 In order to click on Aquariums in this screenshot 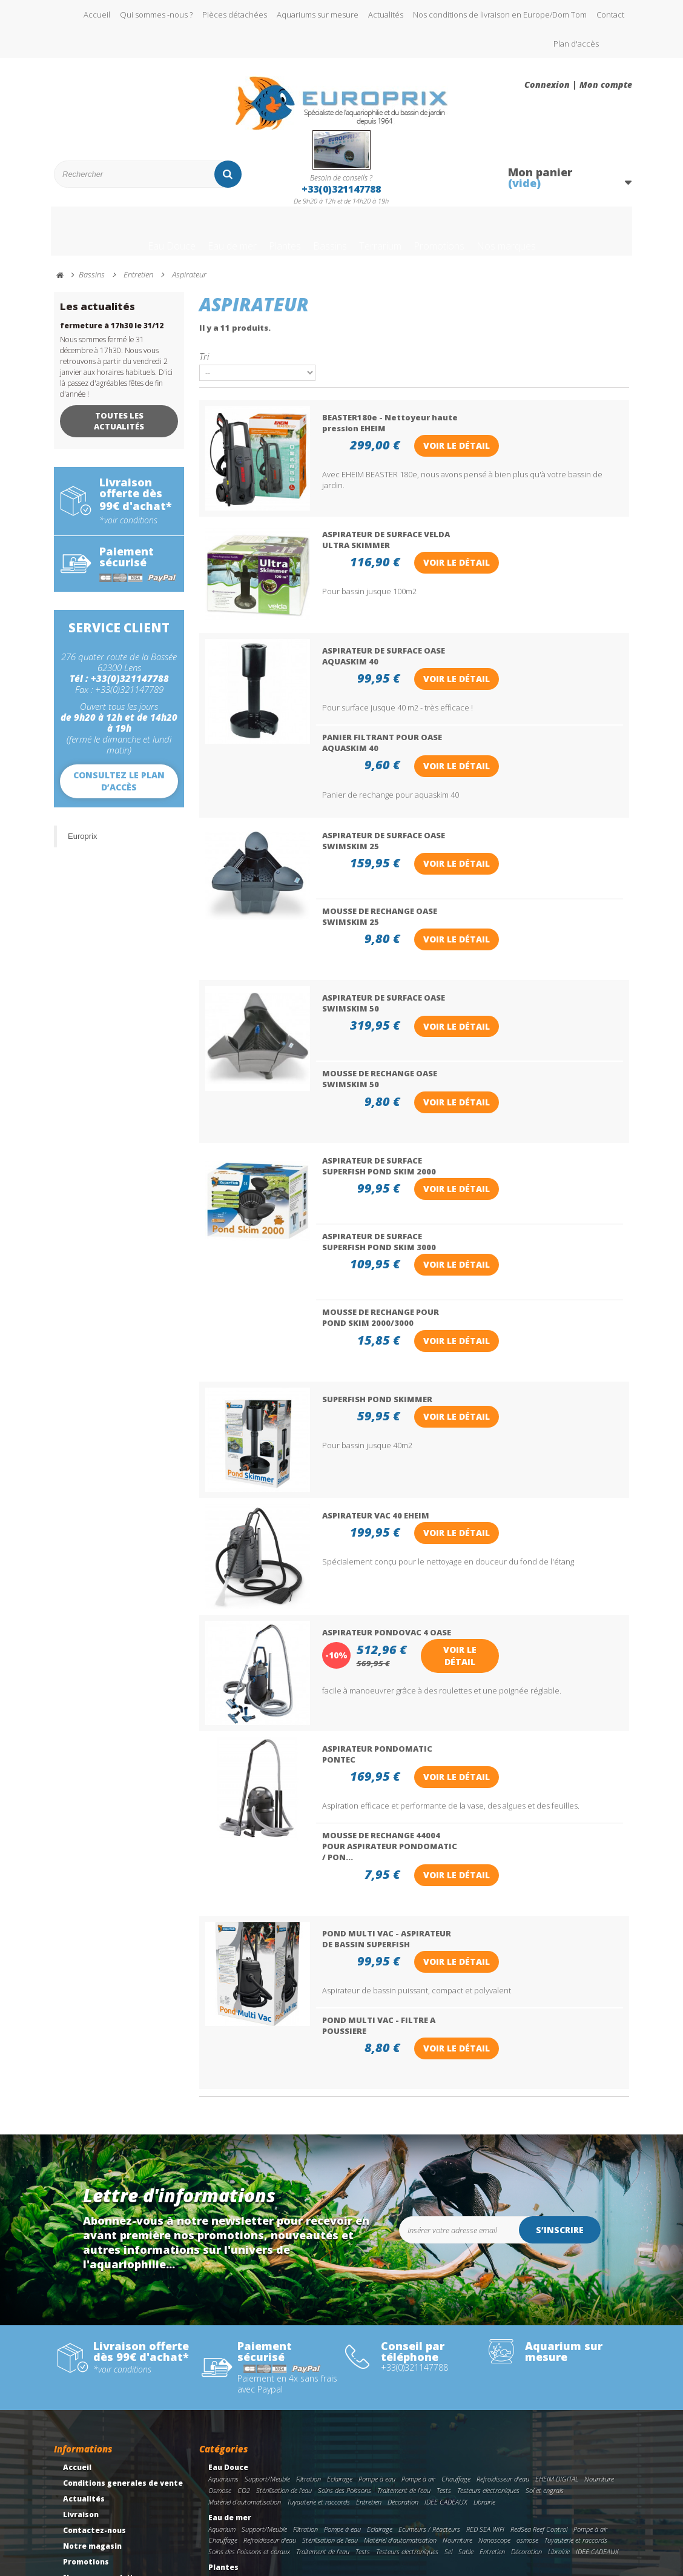, I will do `click(223, 2341)`.